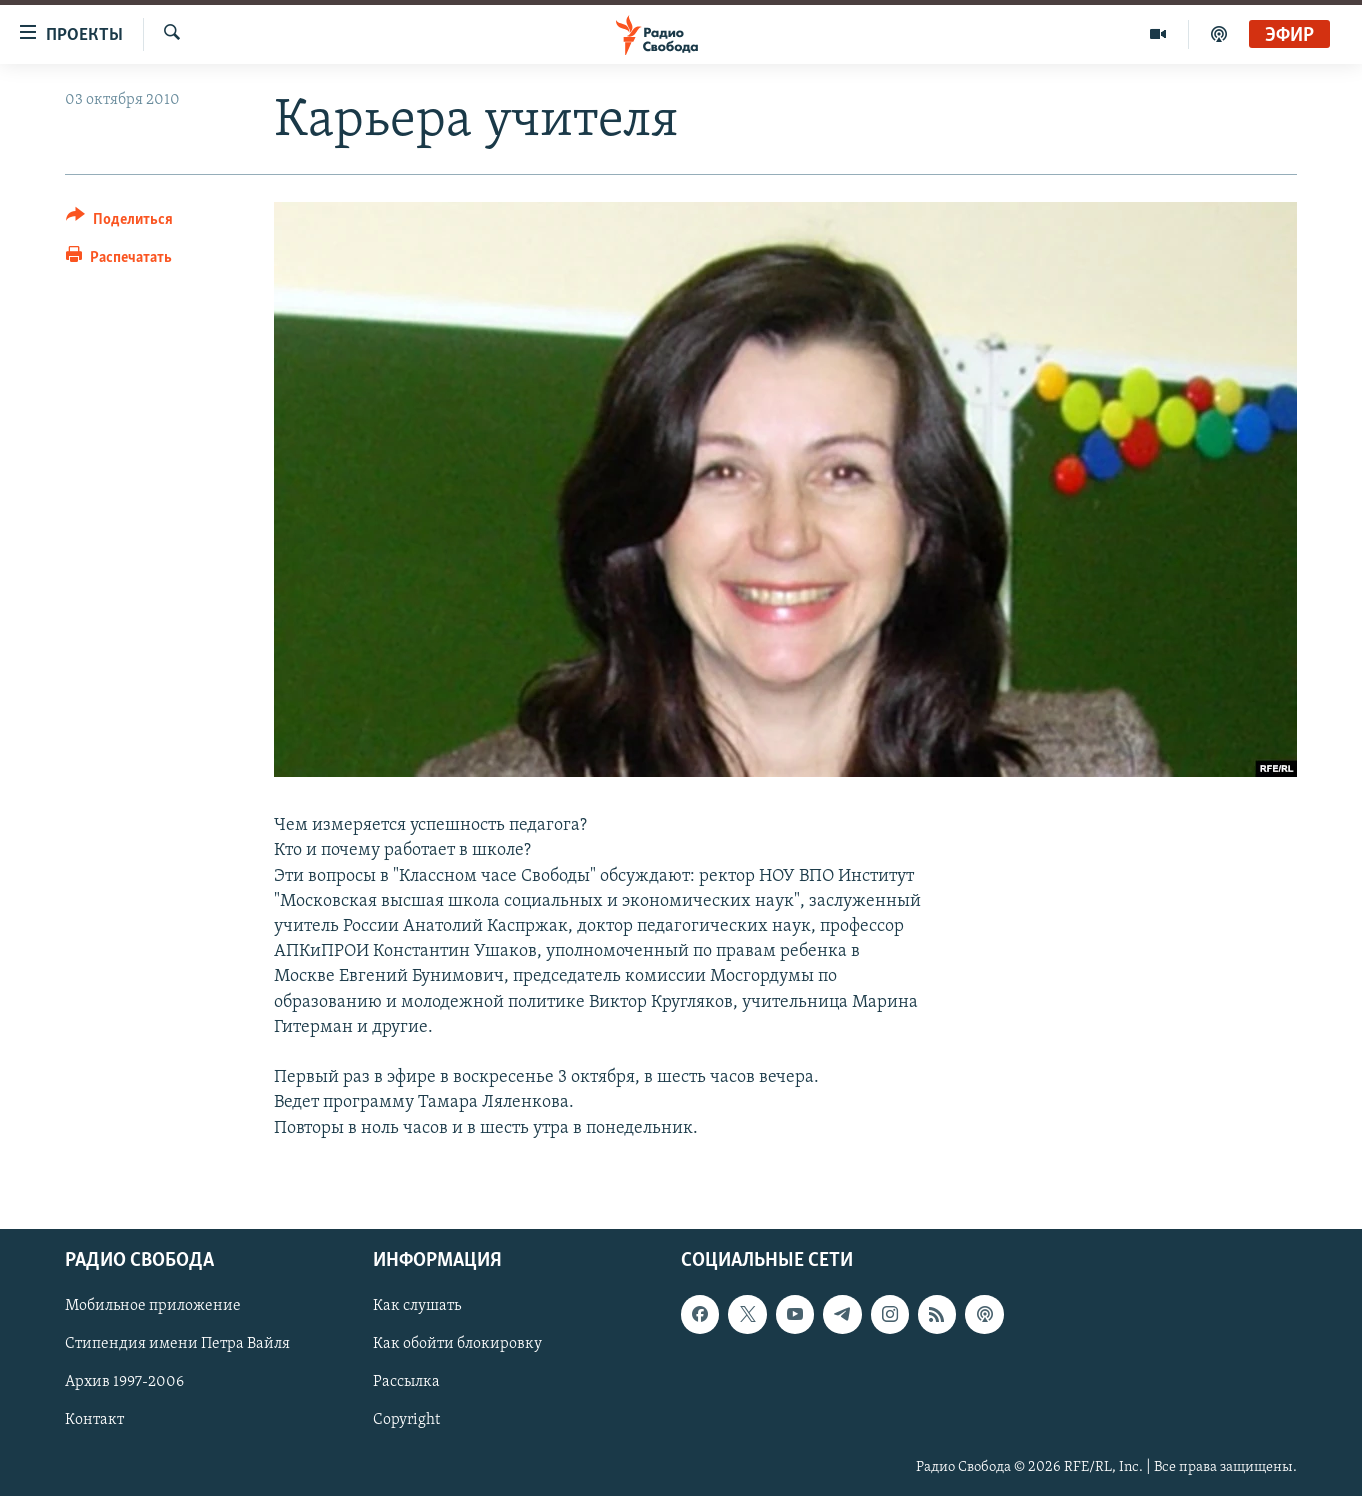 The image size is (1362, 1496). I want to click on Copyright, so click(406, 1420).